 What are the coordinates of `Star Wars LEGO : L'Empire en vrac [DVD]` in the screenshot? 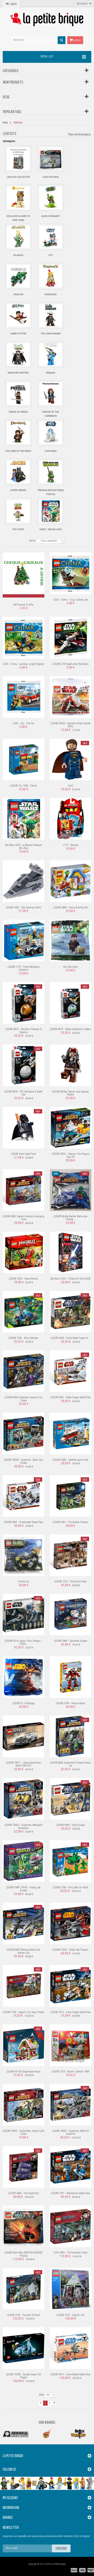 It's located at (70, 1279).